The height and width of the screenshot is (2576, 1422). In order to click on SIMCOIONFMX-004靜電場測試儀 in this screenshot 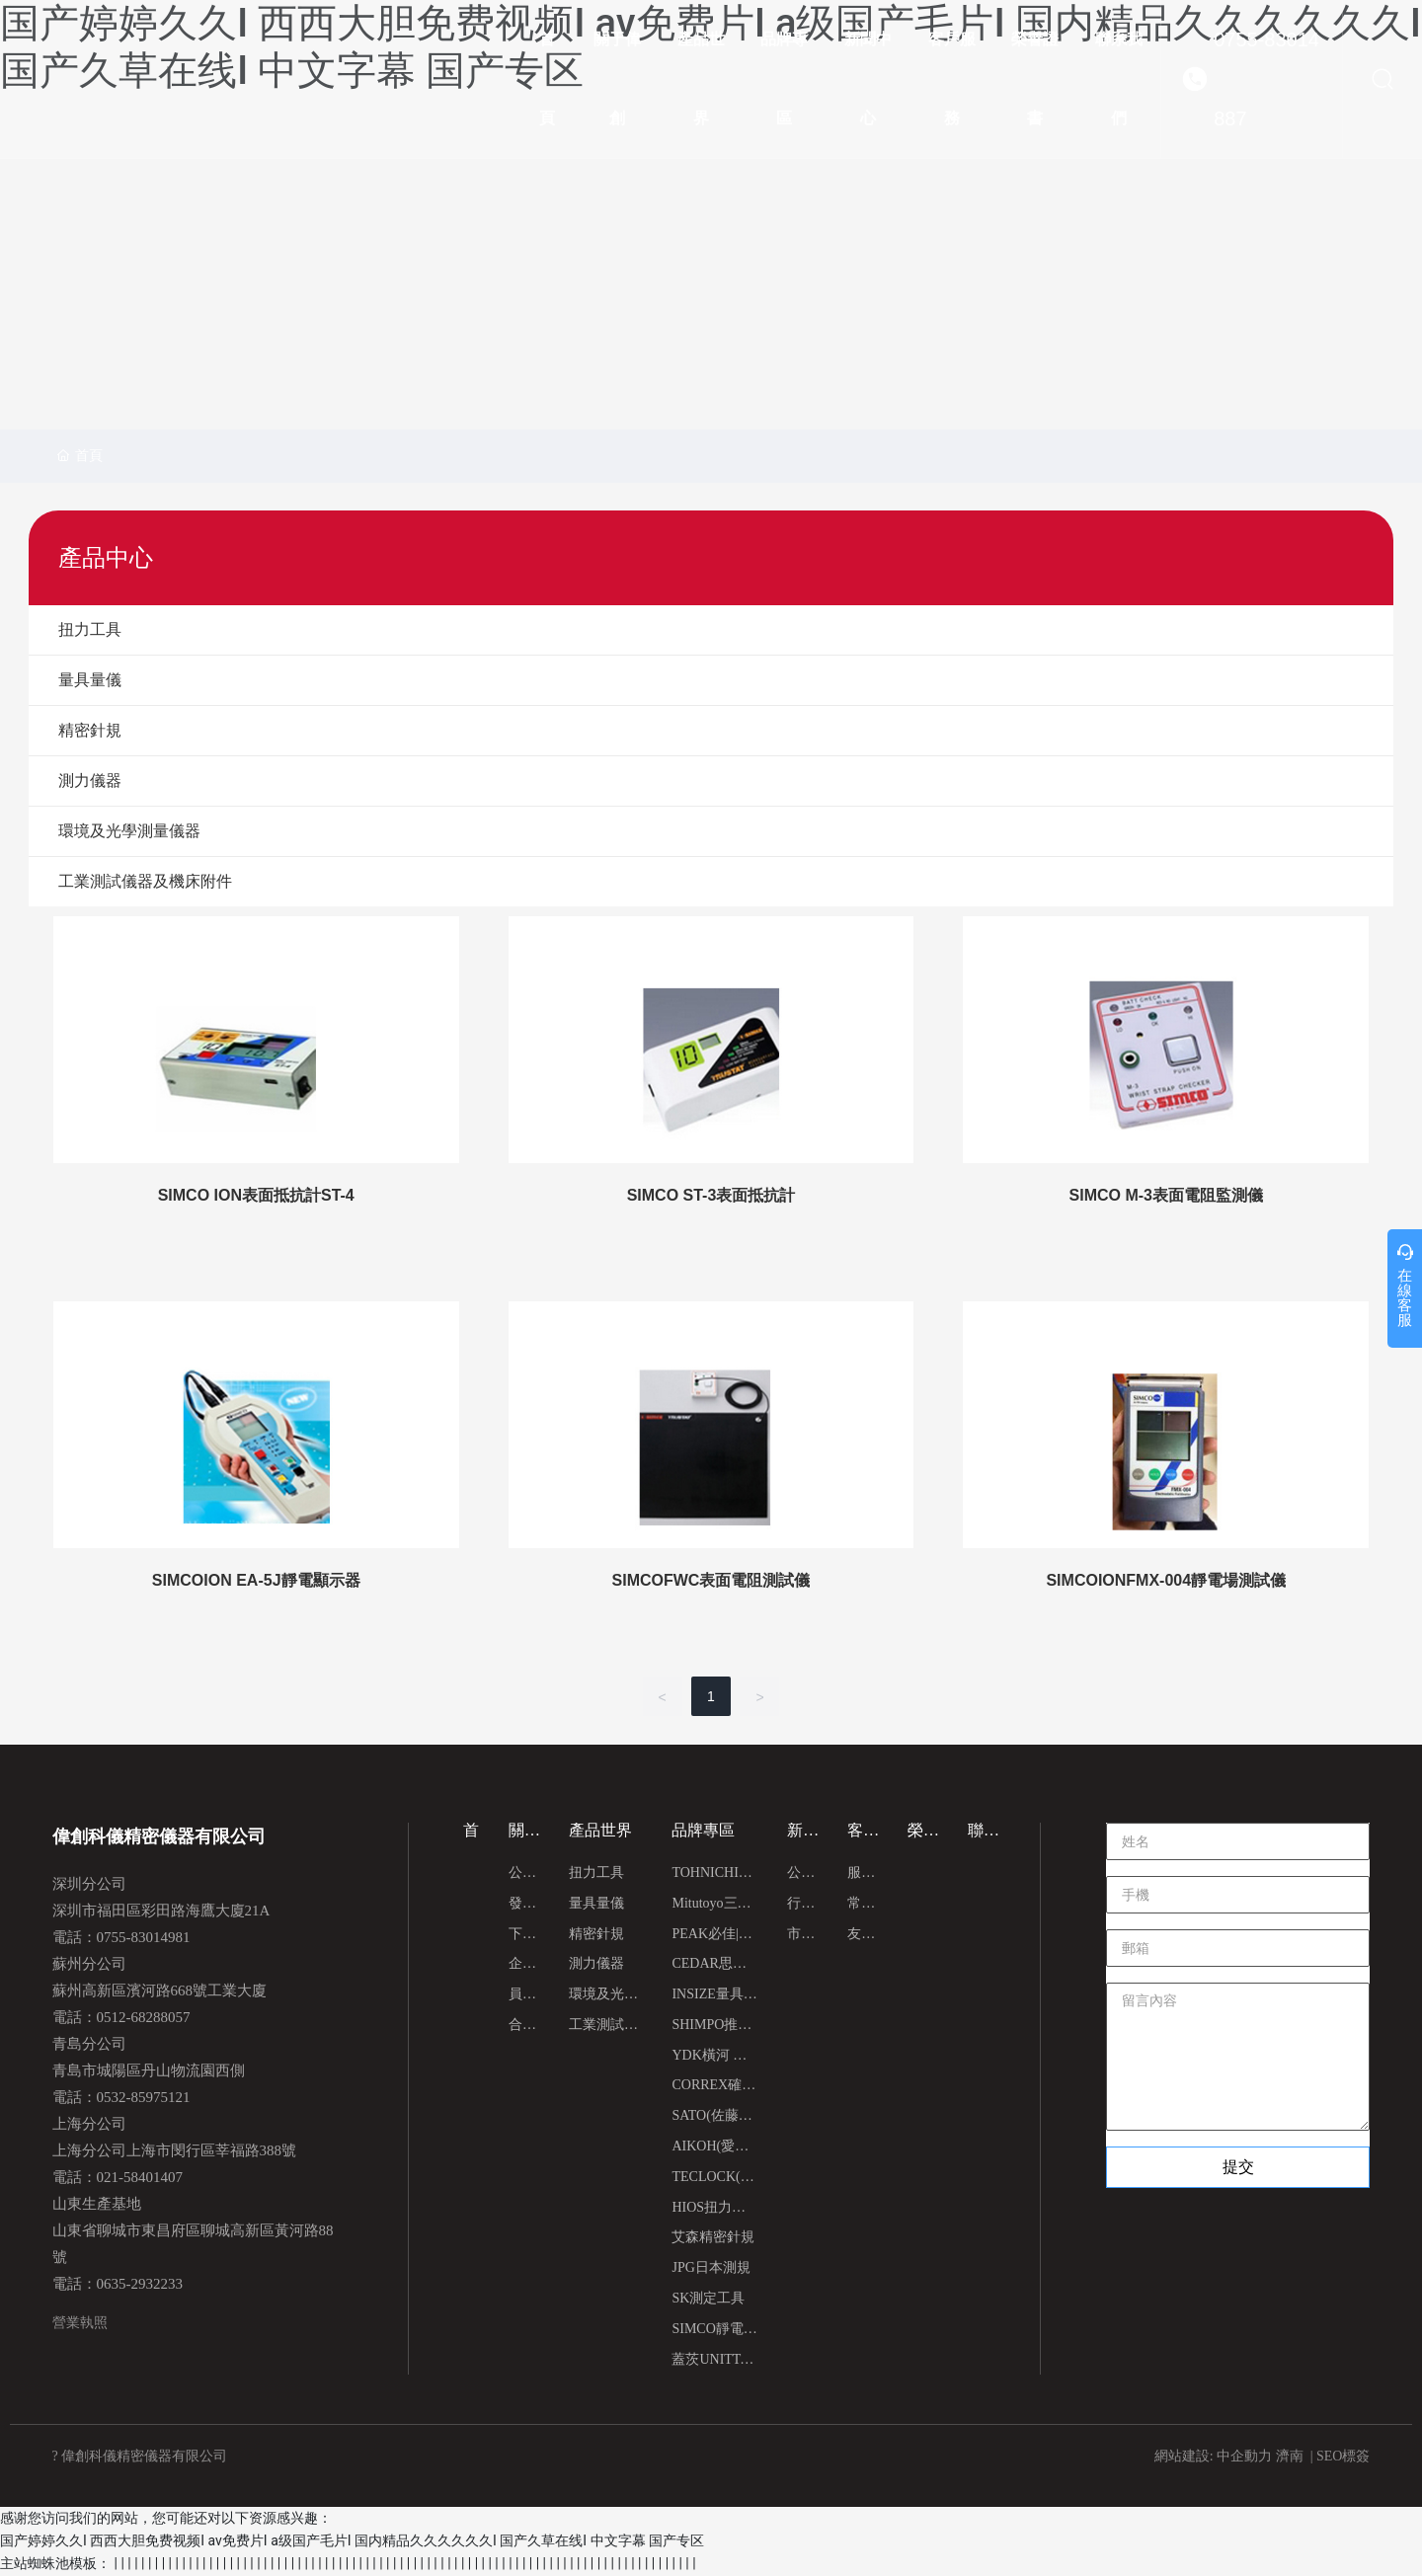, I will do `click(1166, 1580)`.